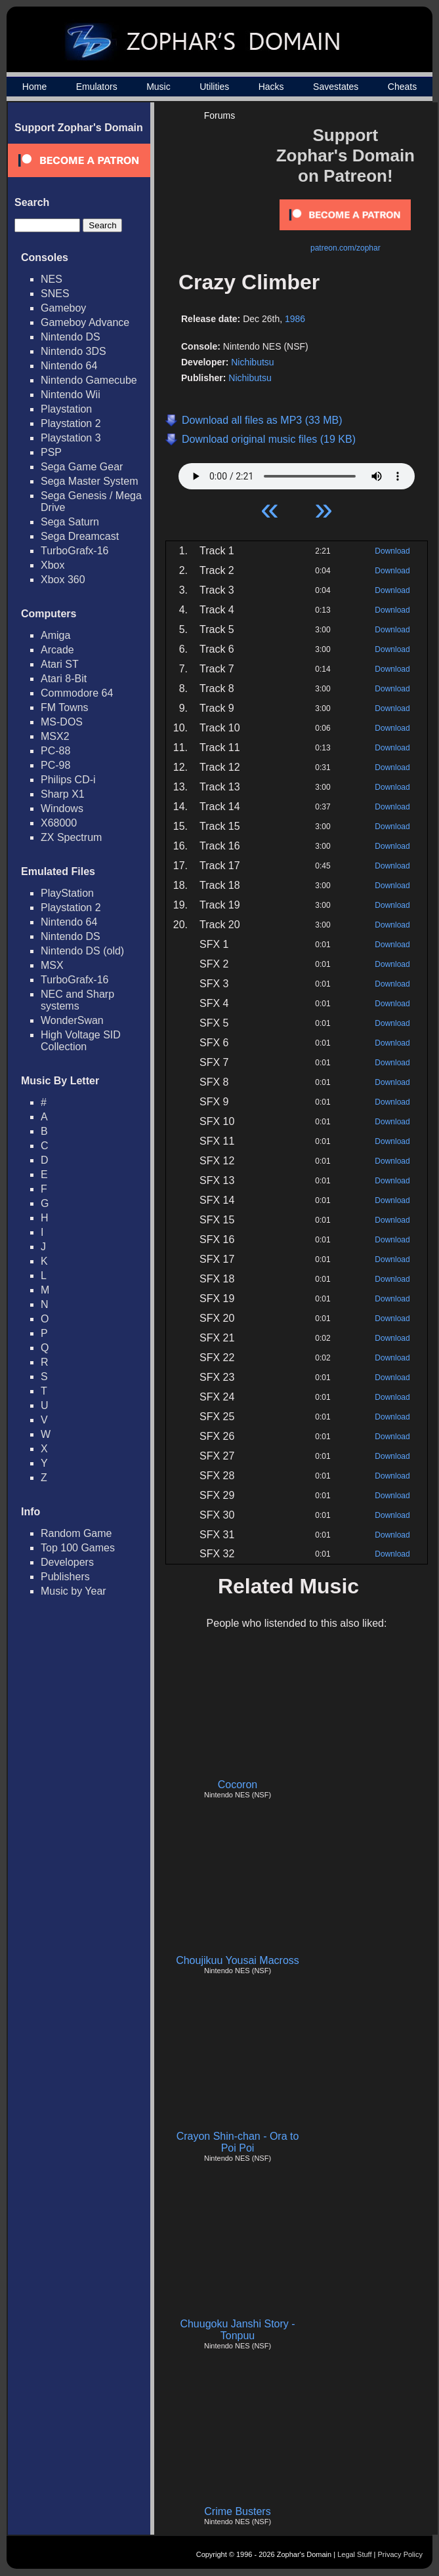  Describe the element at coordinates (51, 279) in the screenshot. I see `NES` at that location.